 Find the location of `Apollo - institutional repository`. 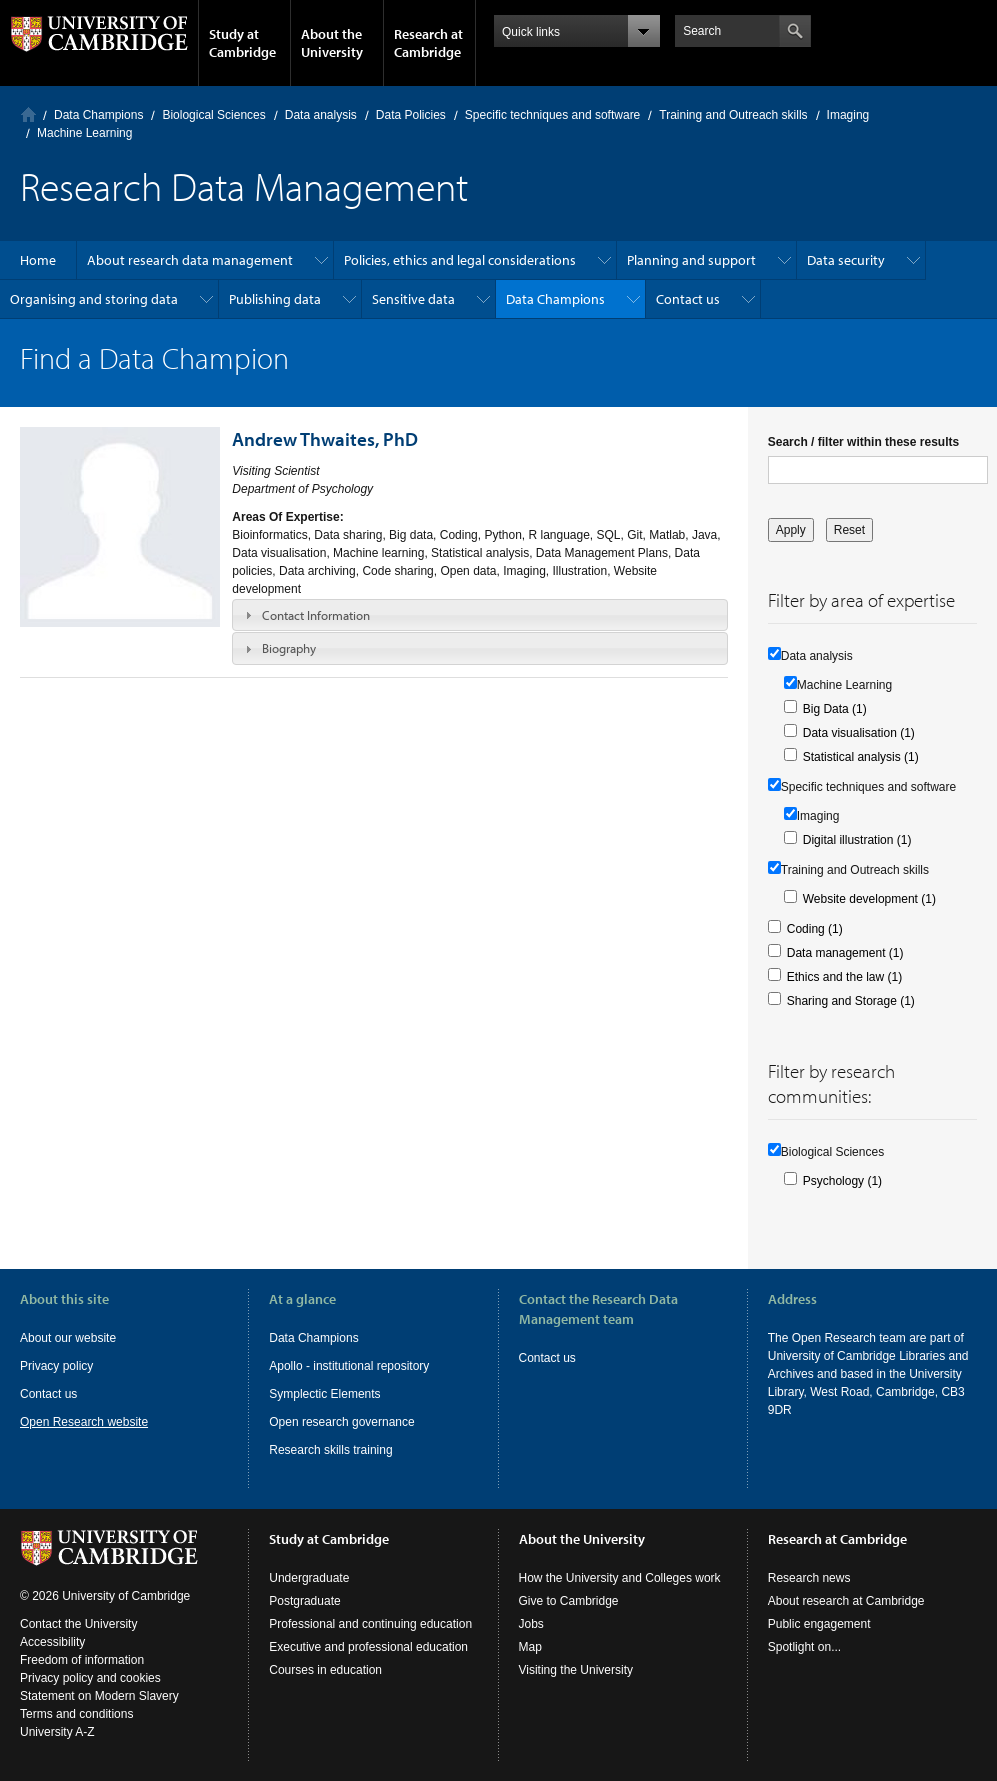

Apollo - institutional repository is located at coordinates (349, 1366).